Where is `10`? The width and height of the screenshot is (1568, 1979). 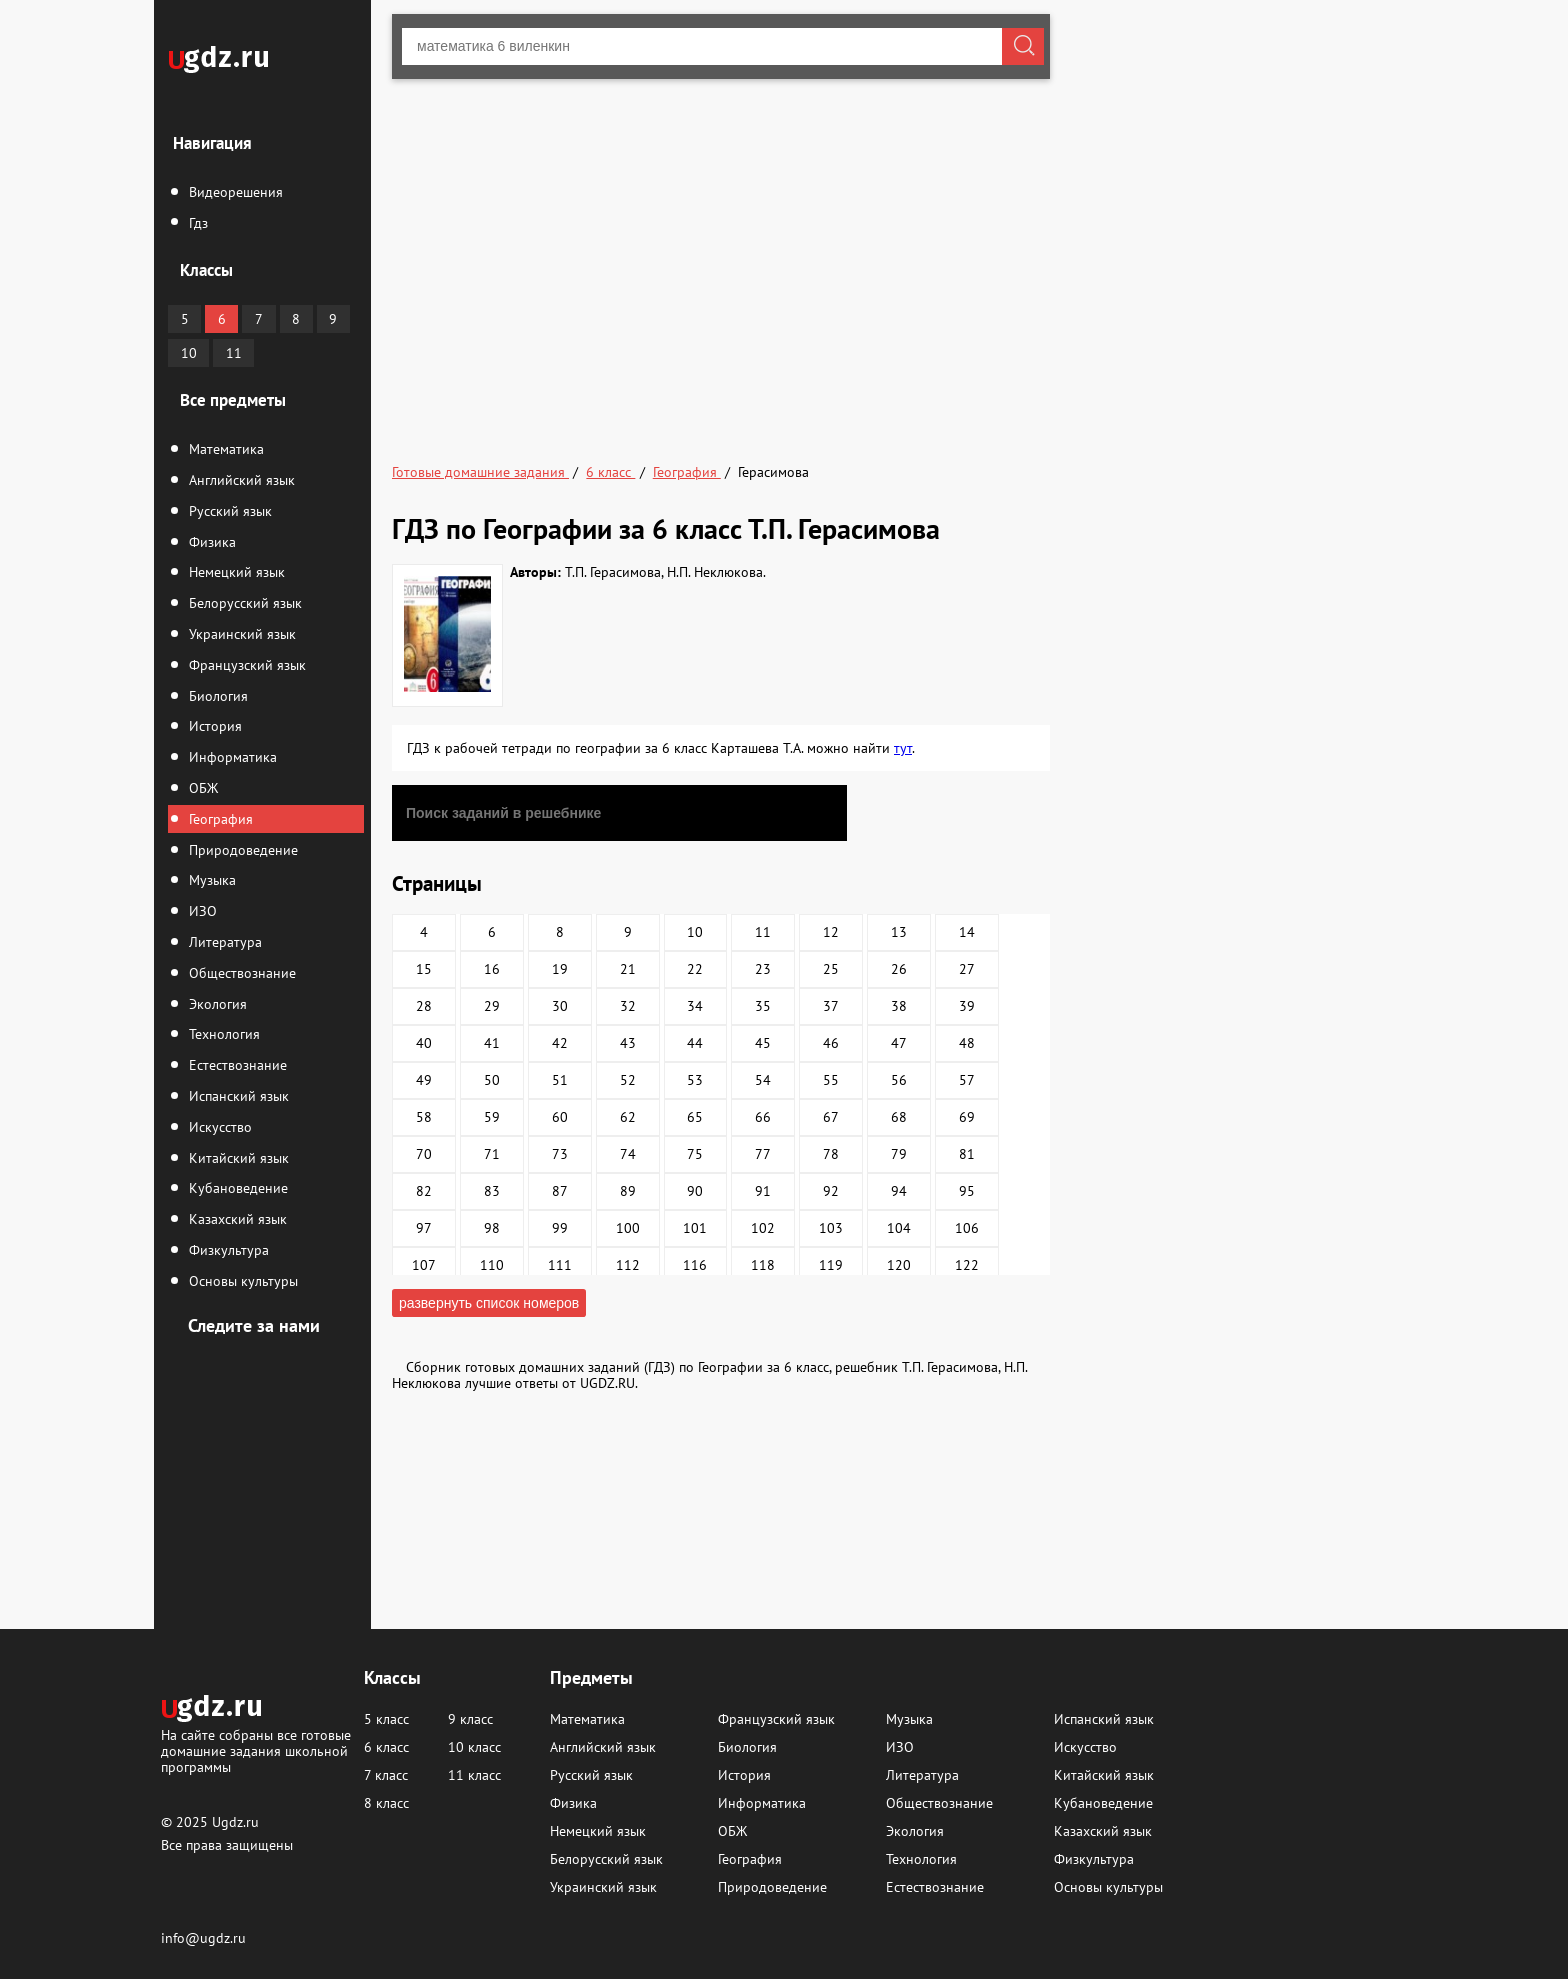
10 is located at coordinates (189, 353).